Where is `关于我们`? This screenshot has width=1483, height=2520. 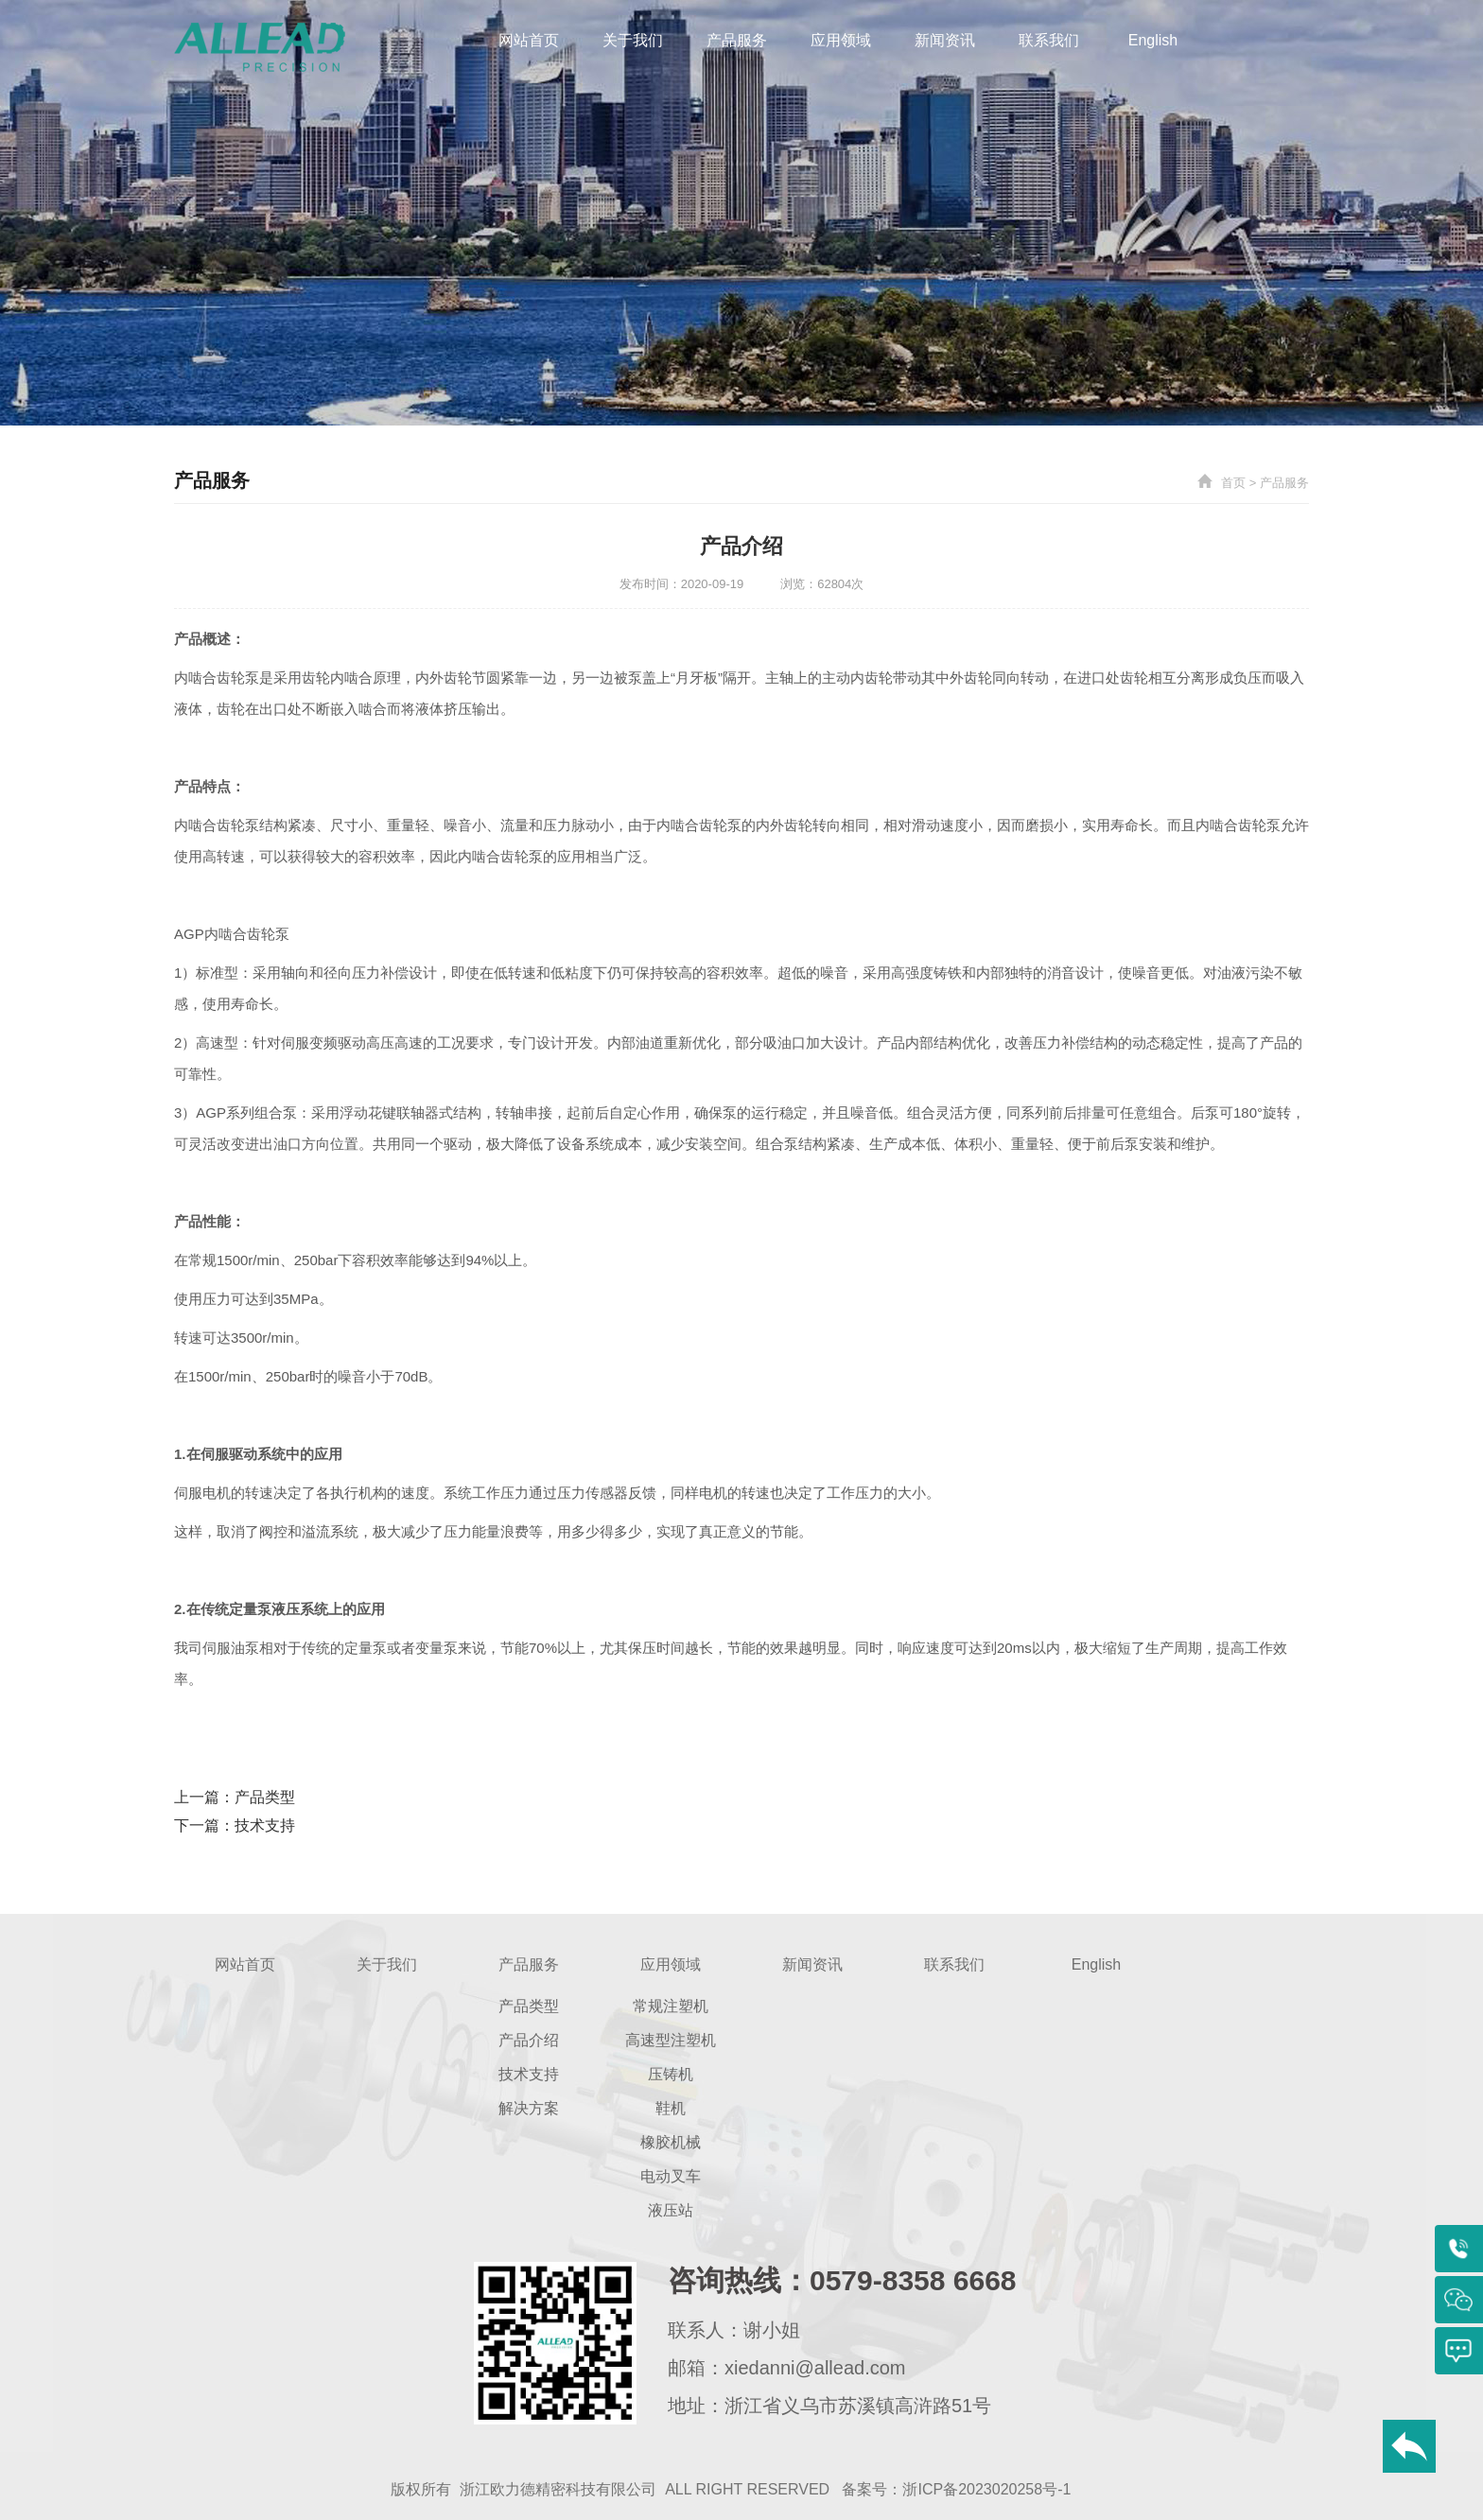 关于我们 is located at coordinates (632, 40).